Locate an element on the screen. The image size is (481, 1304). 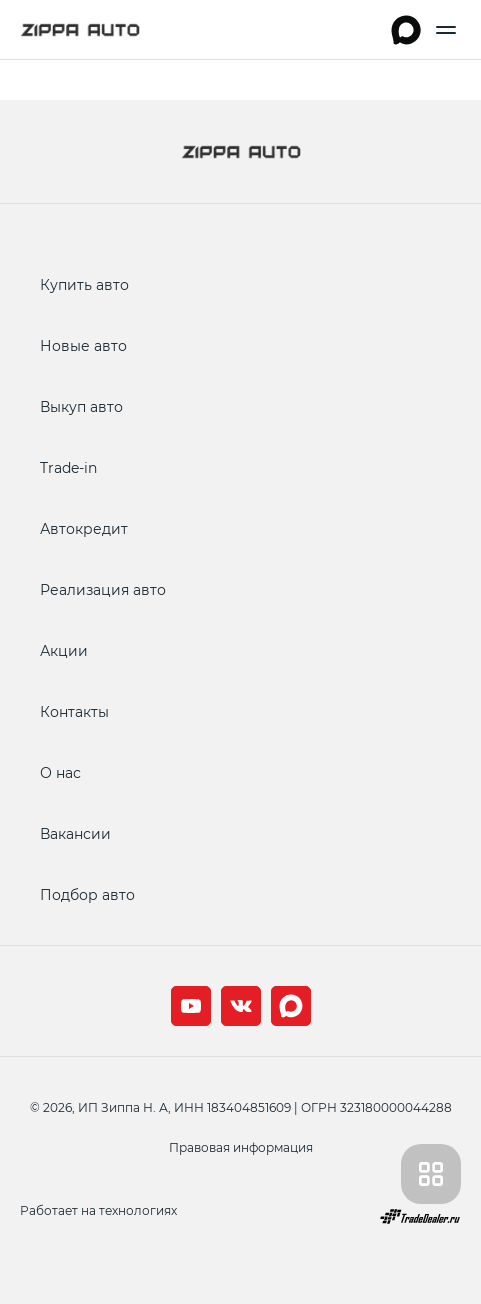
Контакты is located at coordinates (74, 711).